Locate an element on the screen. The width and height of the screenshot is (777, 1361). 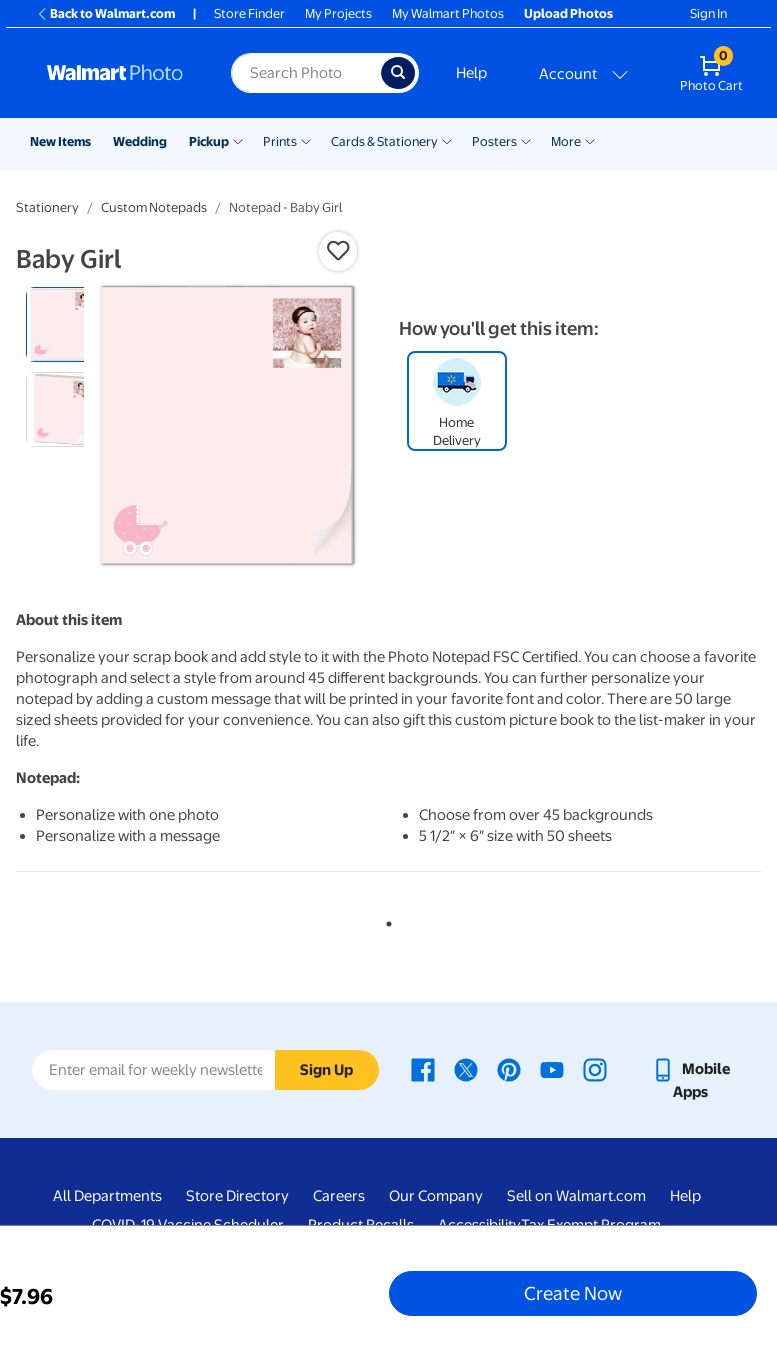
More is located at coordinates (566, 141).